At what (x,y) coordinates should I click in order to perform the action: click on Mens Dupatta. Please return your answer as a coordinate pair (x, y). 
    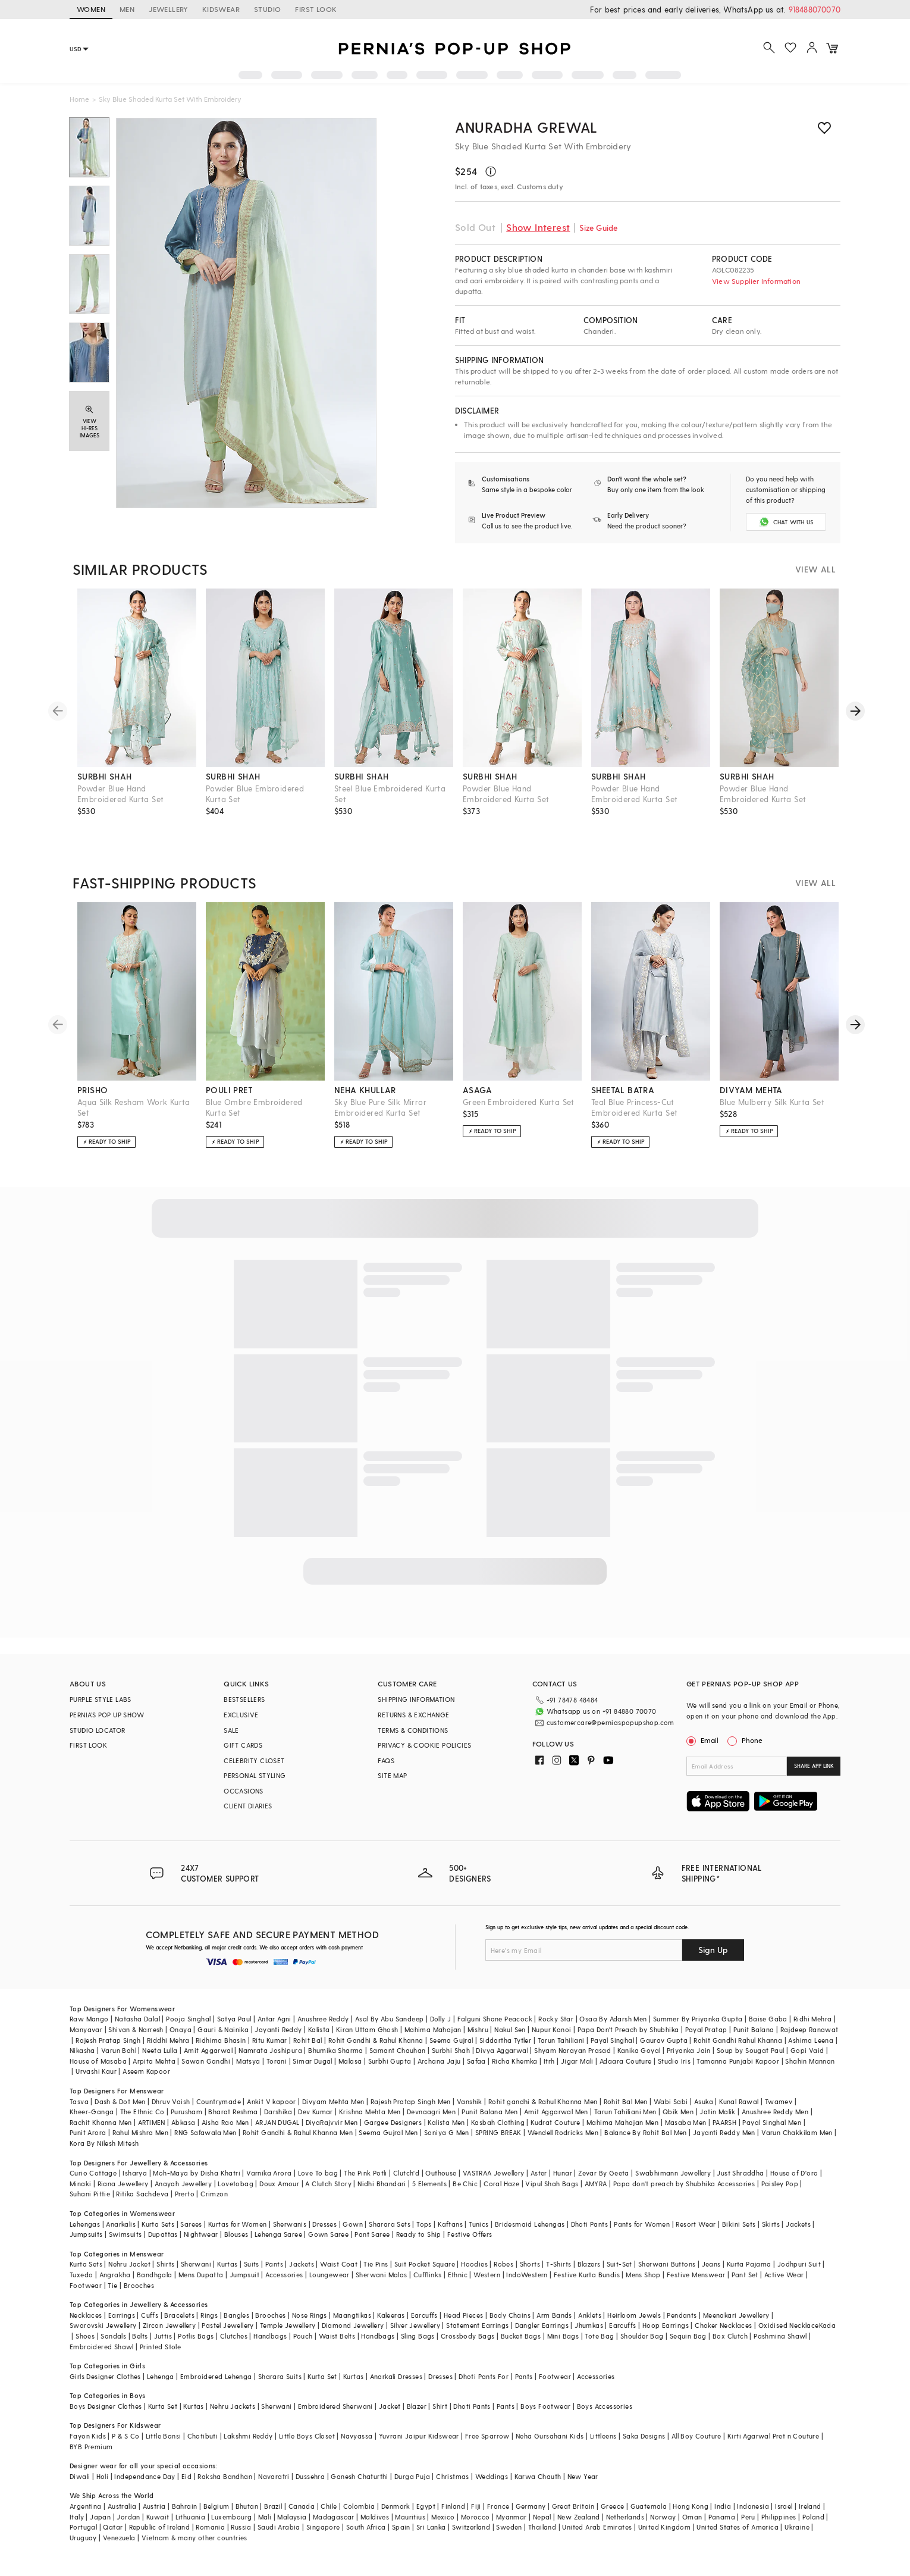
    Looking at the image, I should click on (201, 2274).